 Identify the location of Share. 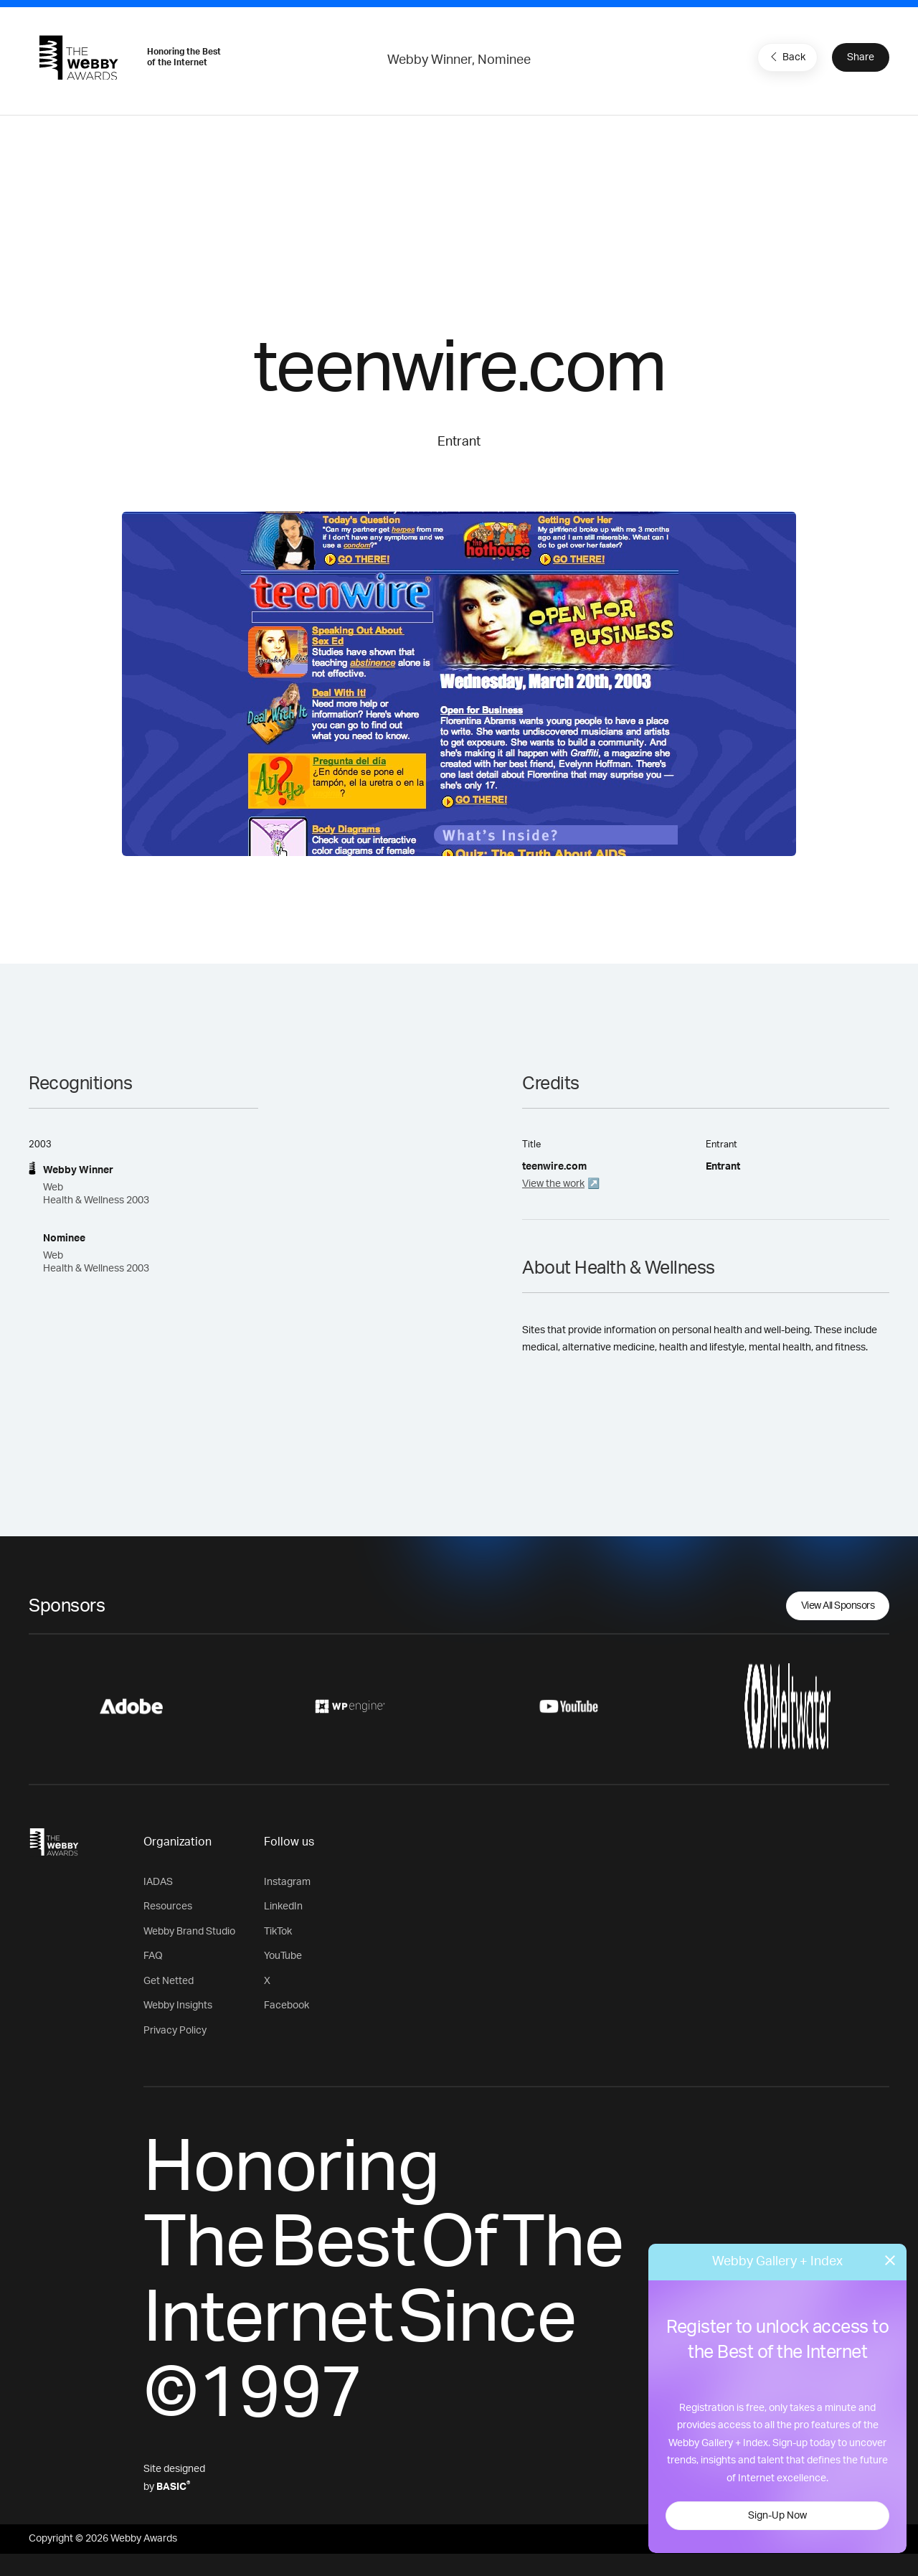
(860, 57).